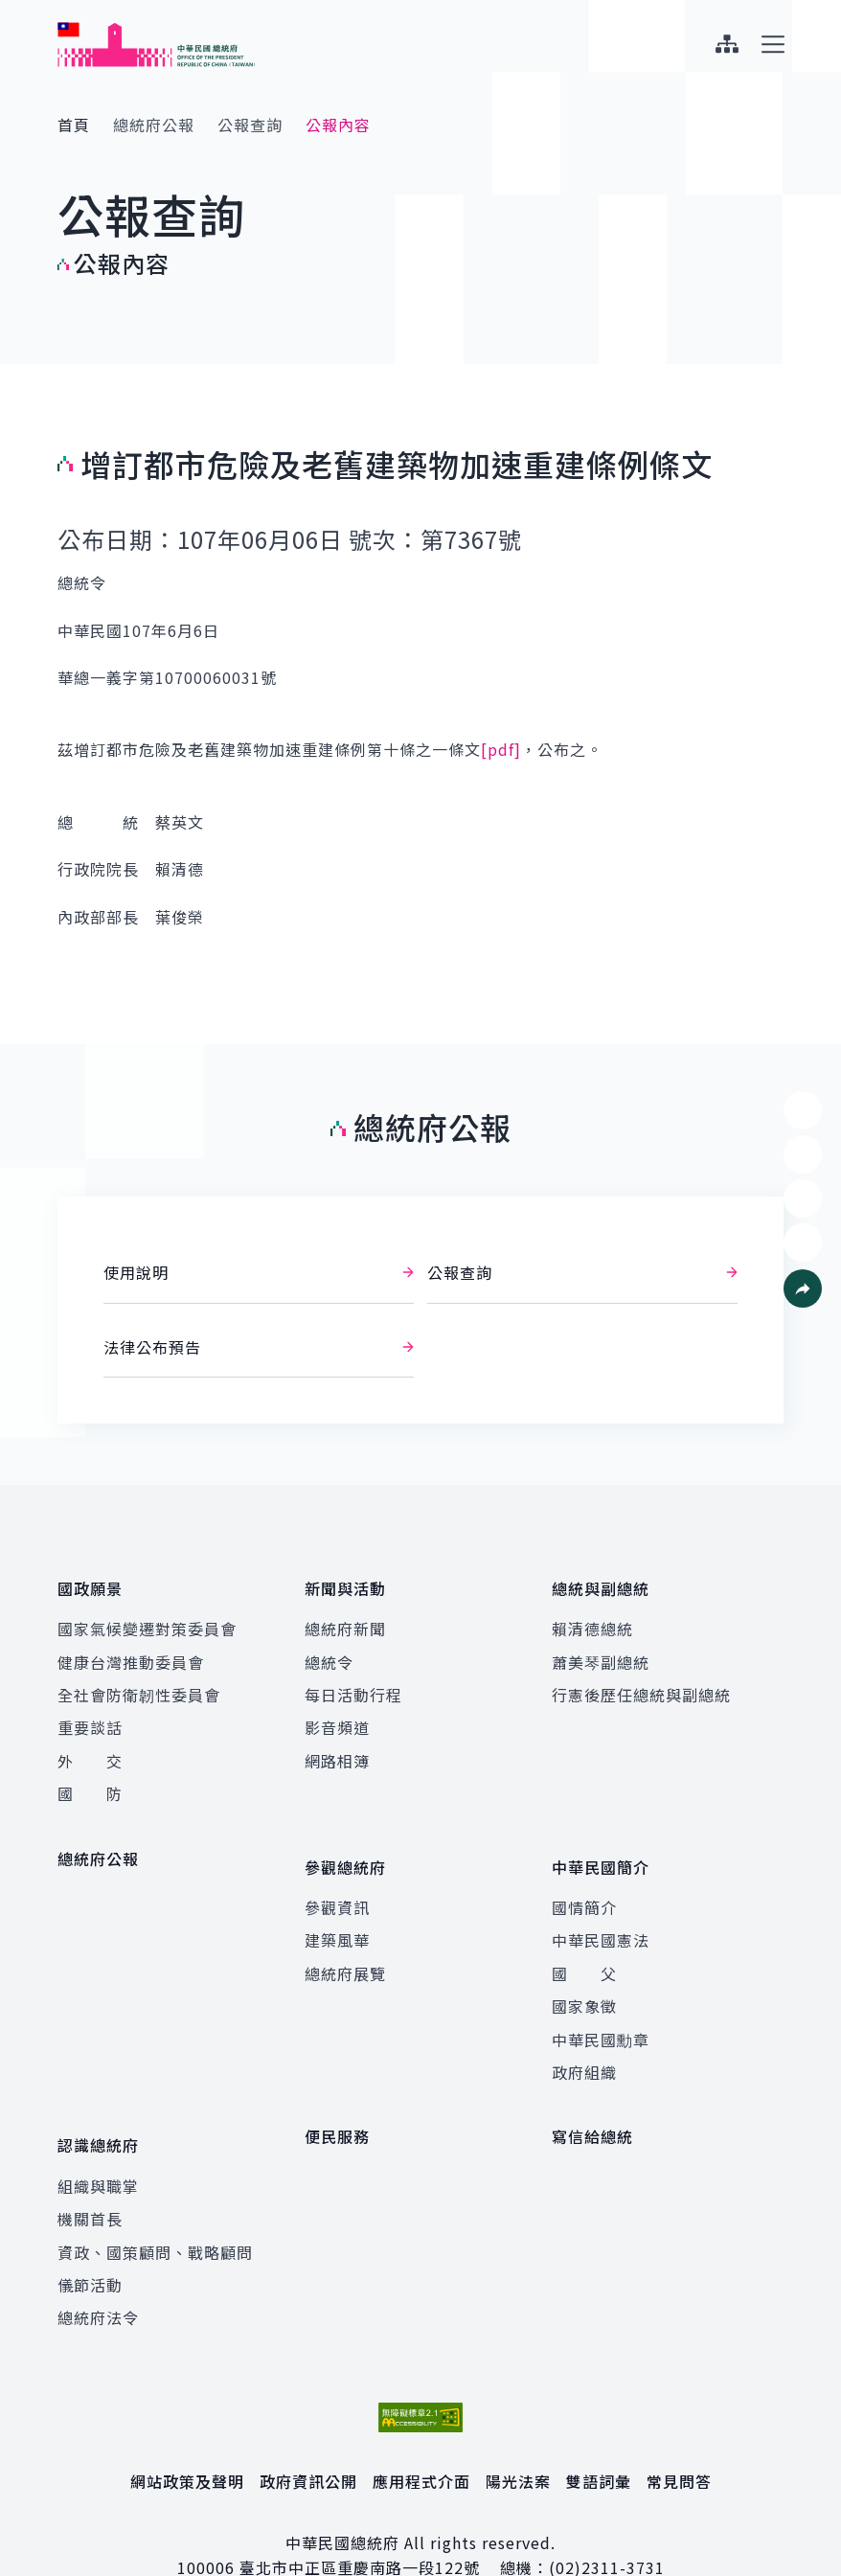 Image resolution: width=841 pixels, height=2576 pixels. I want to click on 影音頻道, so click(337, 1713).